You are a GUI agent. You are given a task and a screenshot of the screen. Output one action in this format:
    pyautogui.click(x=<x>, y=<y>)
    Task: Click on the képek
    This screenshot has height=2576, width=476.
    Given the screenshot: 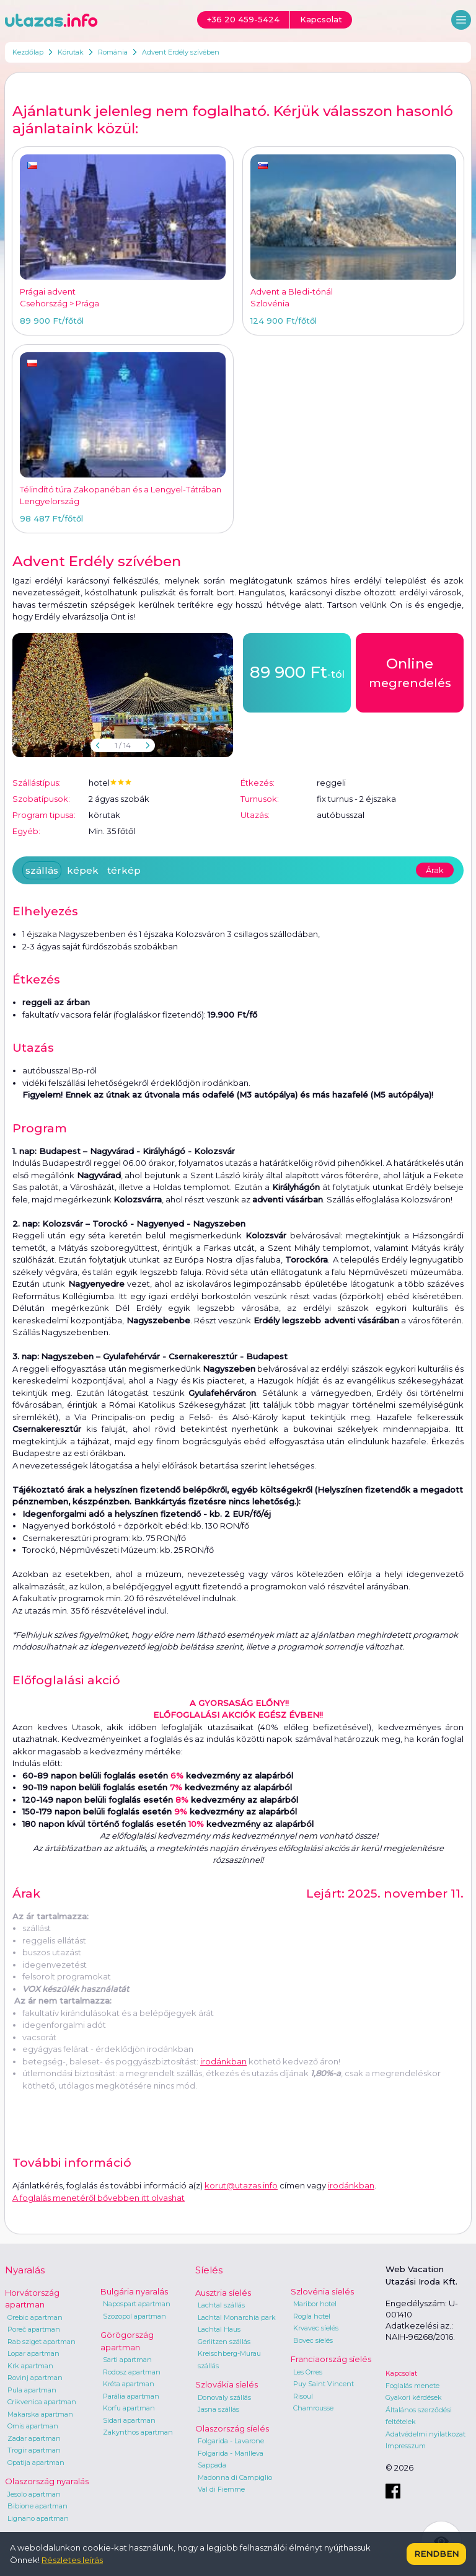 What is the action you would take?
    pyautogui.click(x=83, y=870)
    